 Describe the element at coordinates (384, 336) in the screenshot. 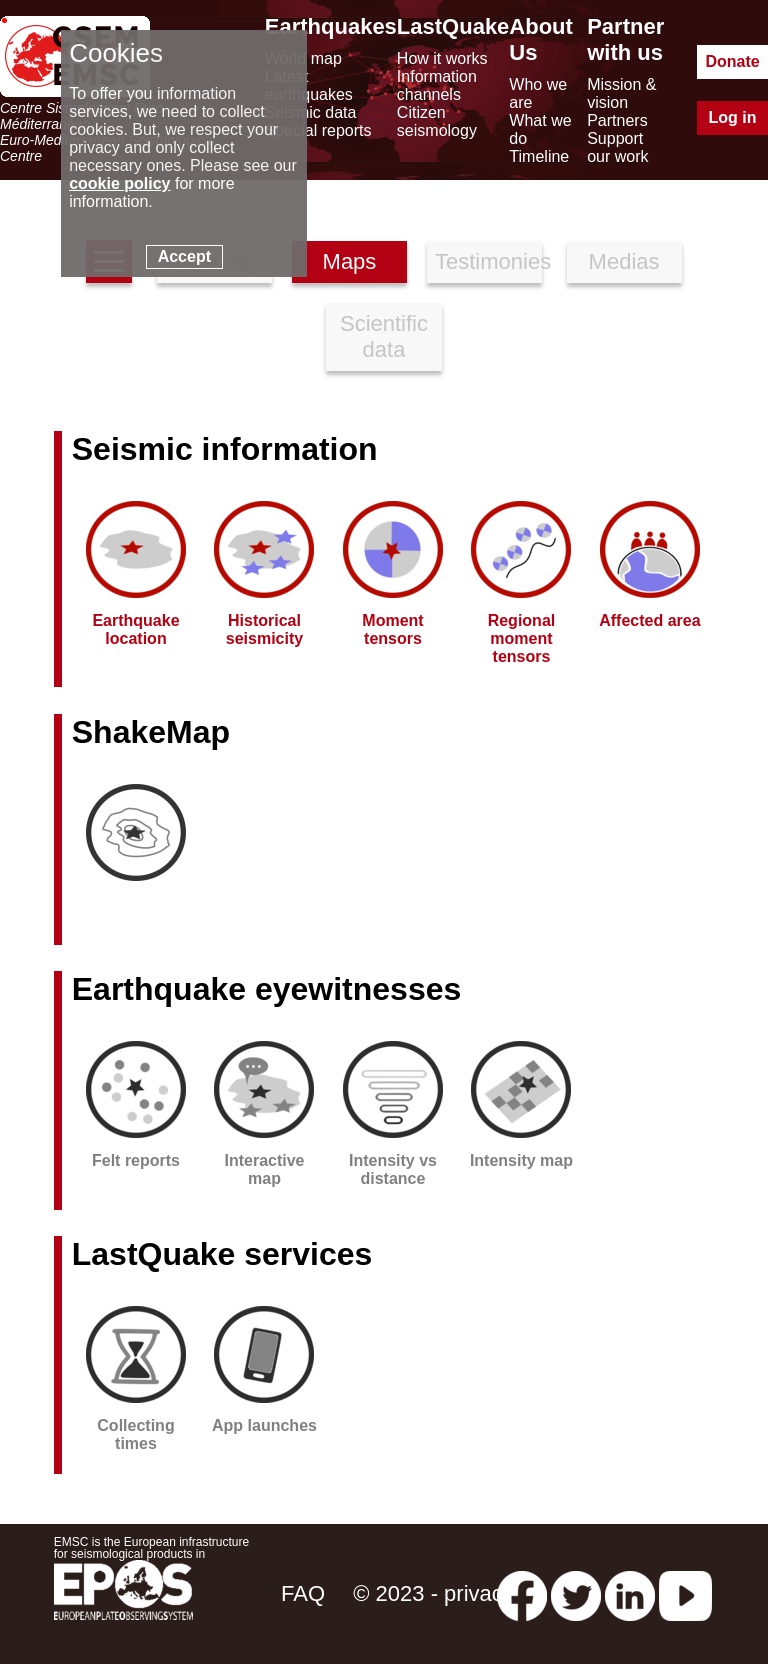

I see `Scientific data` at that location.